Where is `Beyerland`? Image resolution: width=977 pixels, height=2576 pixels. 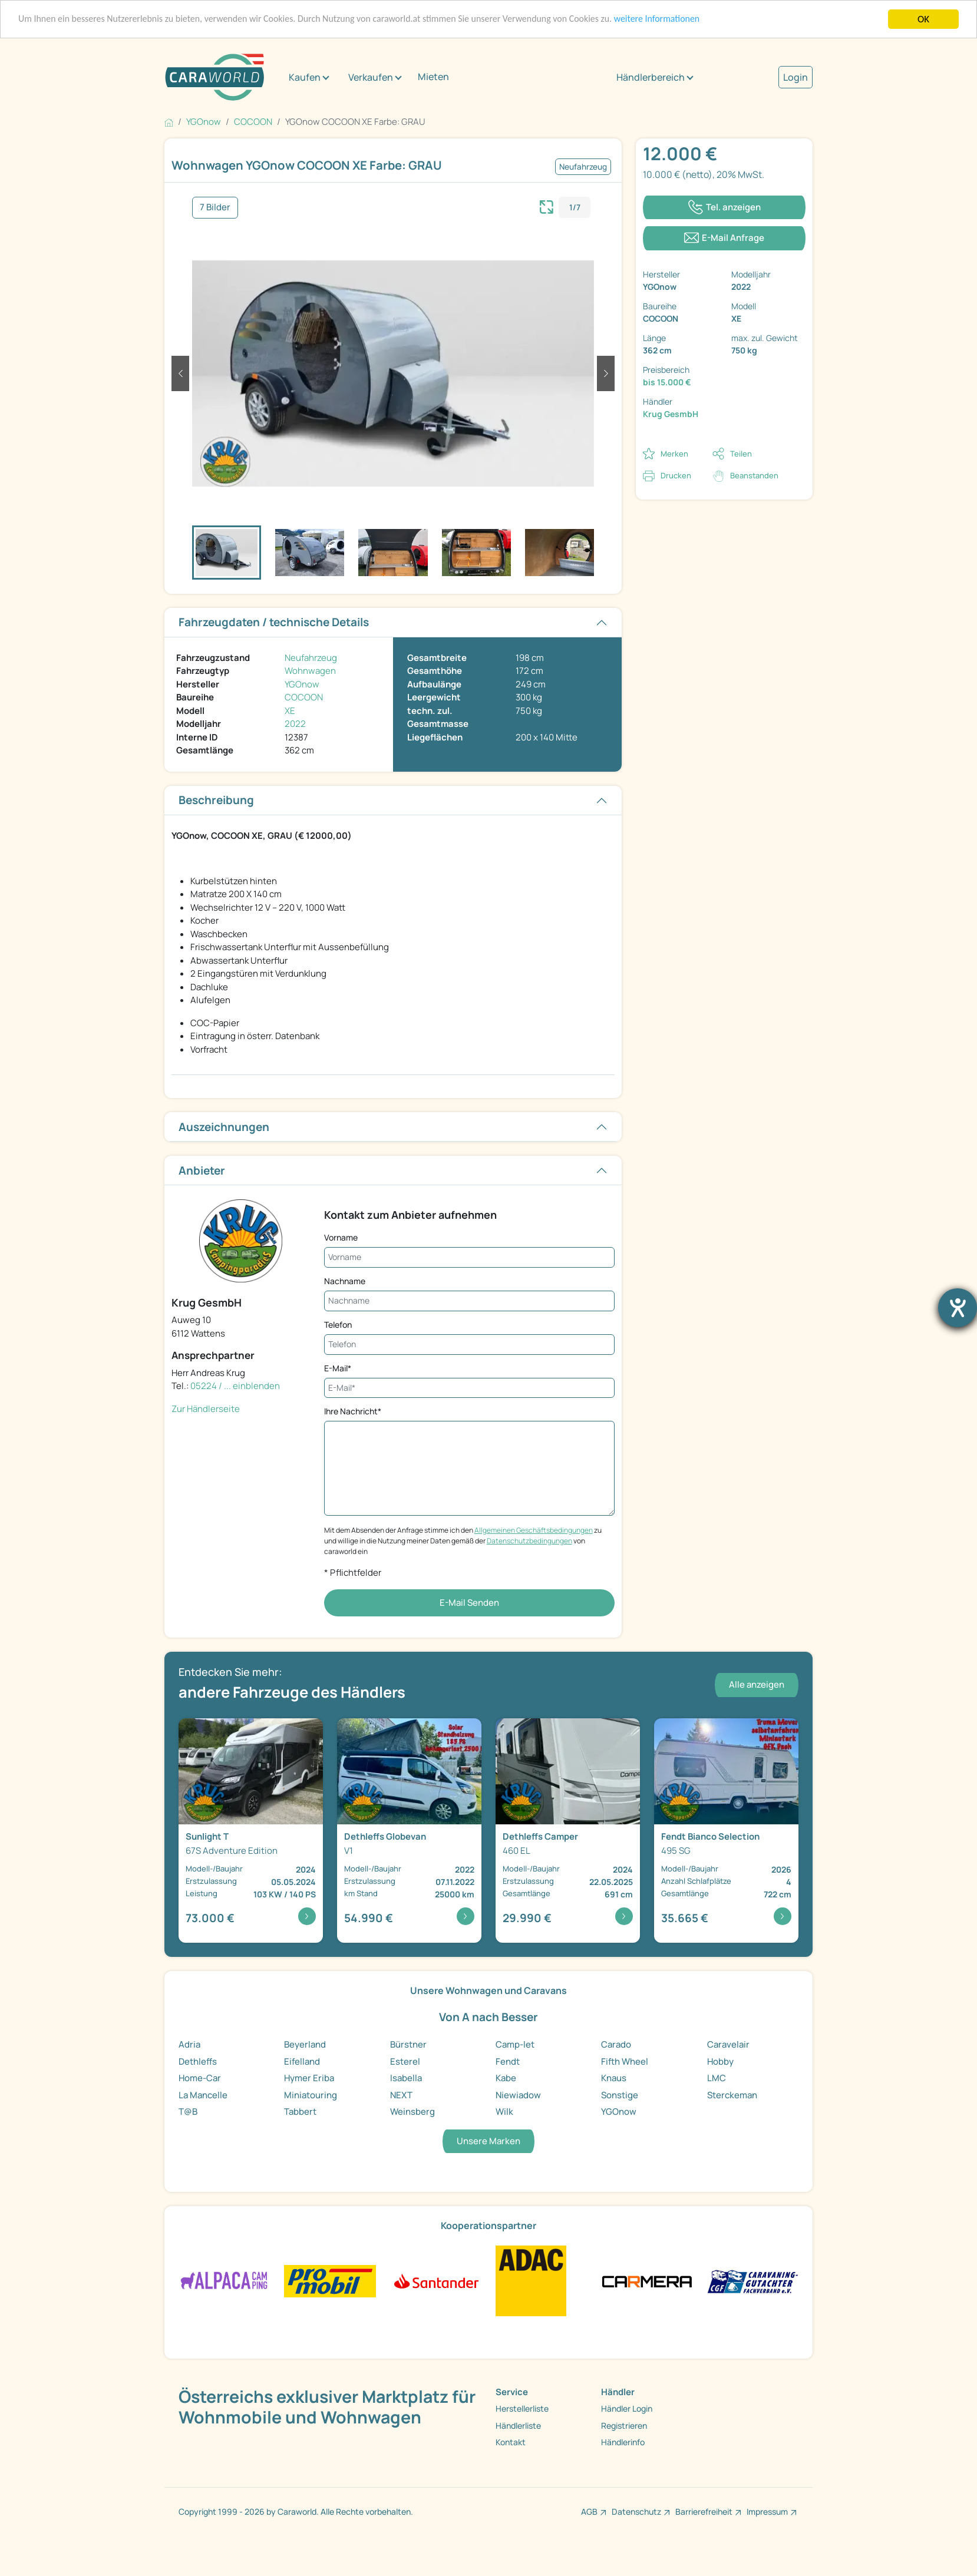
Beyerland is located at coordinates (305, 2044).